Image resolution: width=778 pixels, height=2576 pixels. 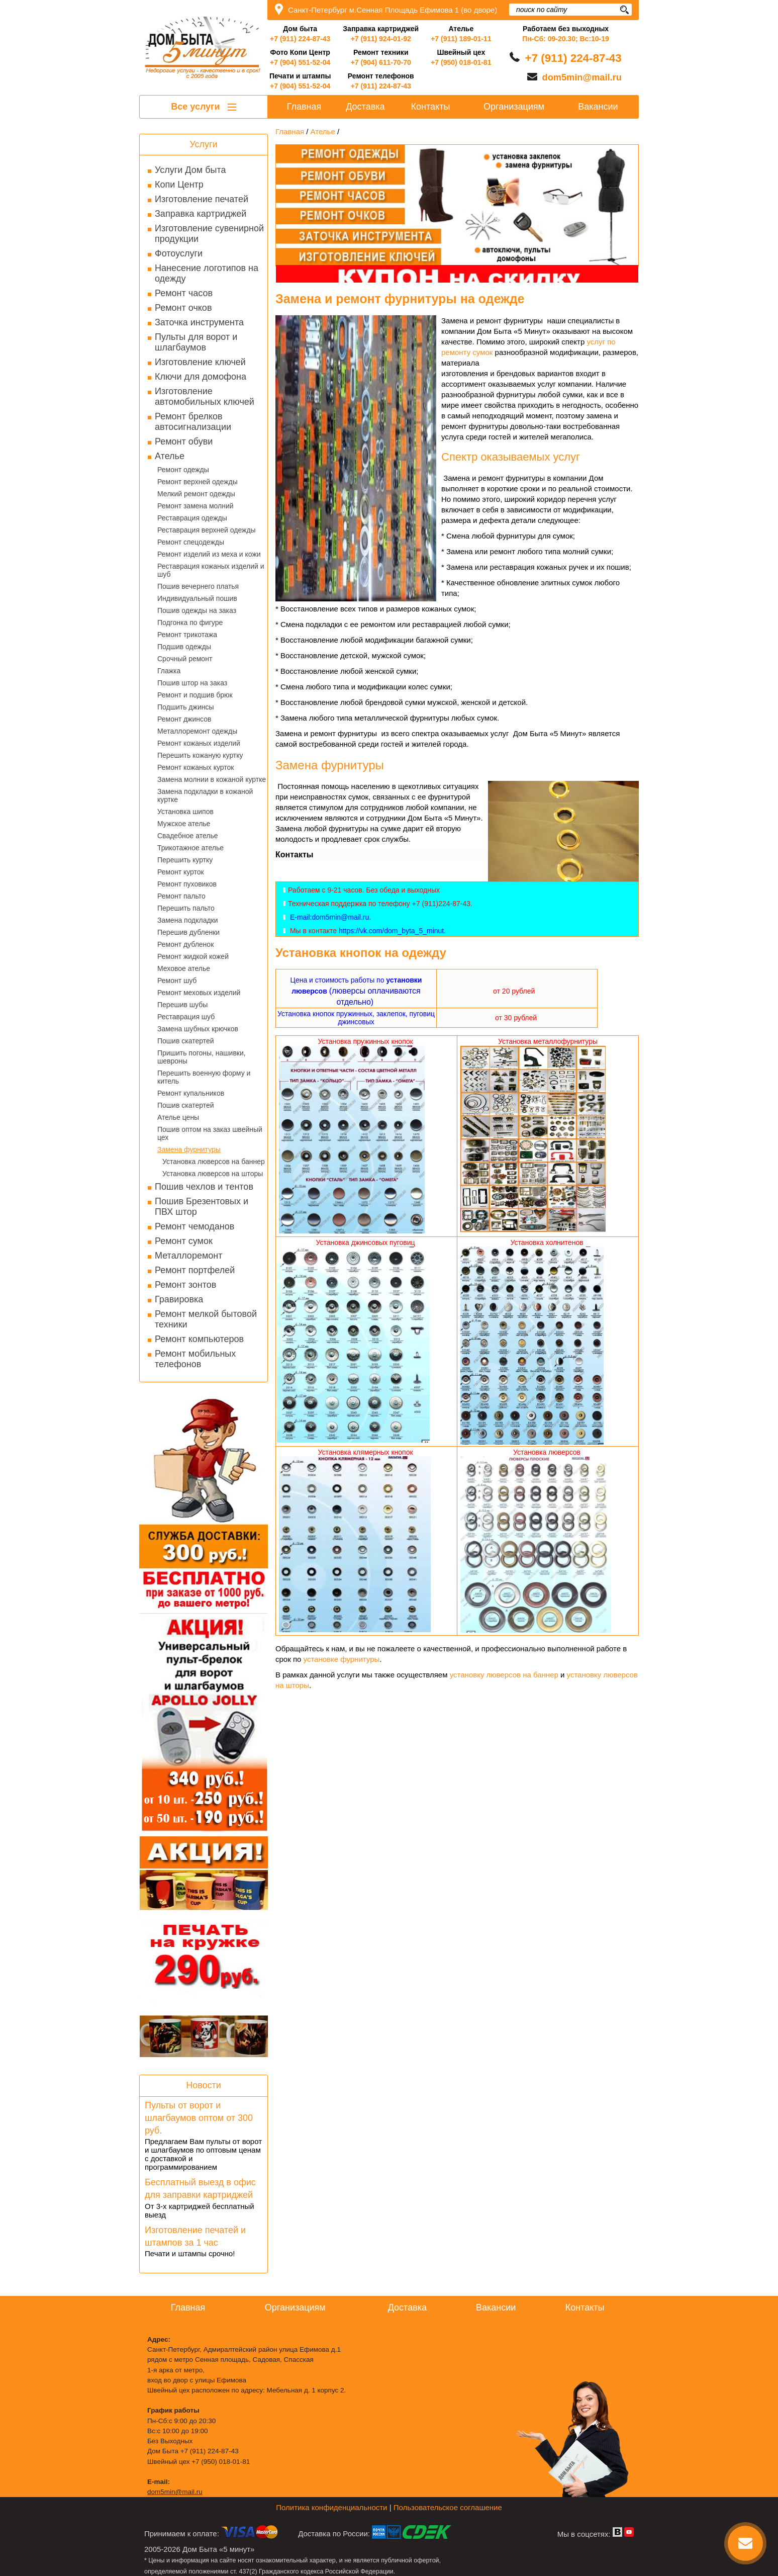 I want to click on Перешив дубленки, so click(x=188, y=932).